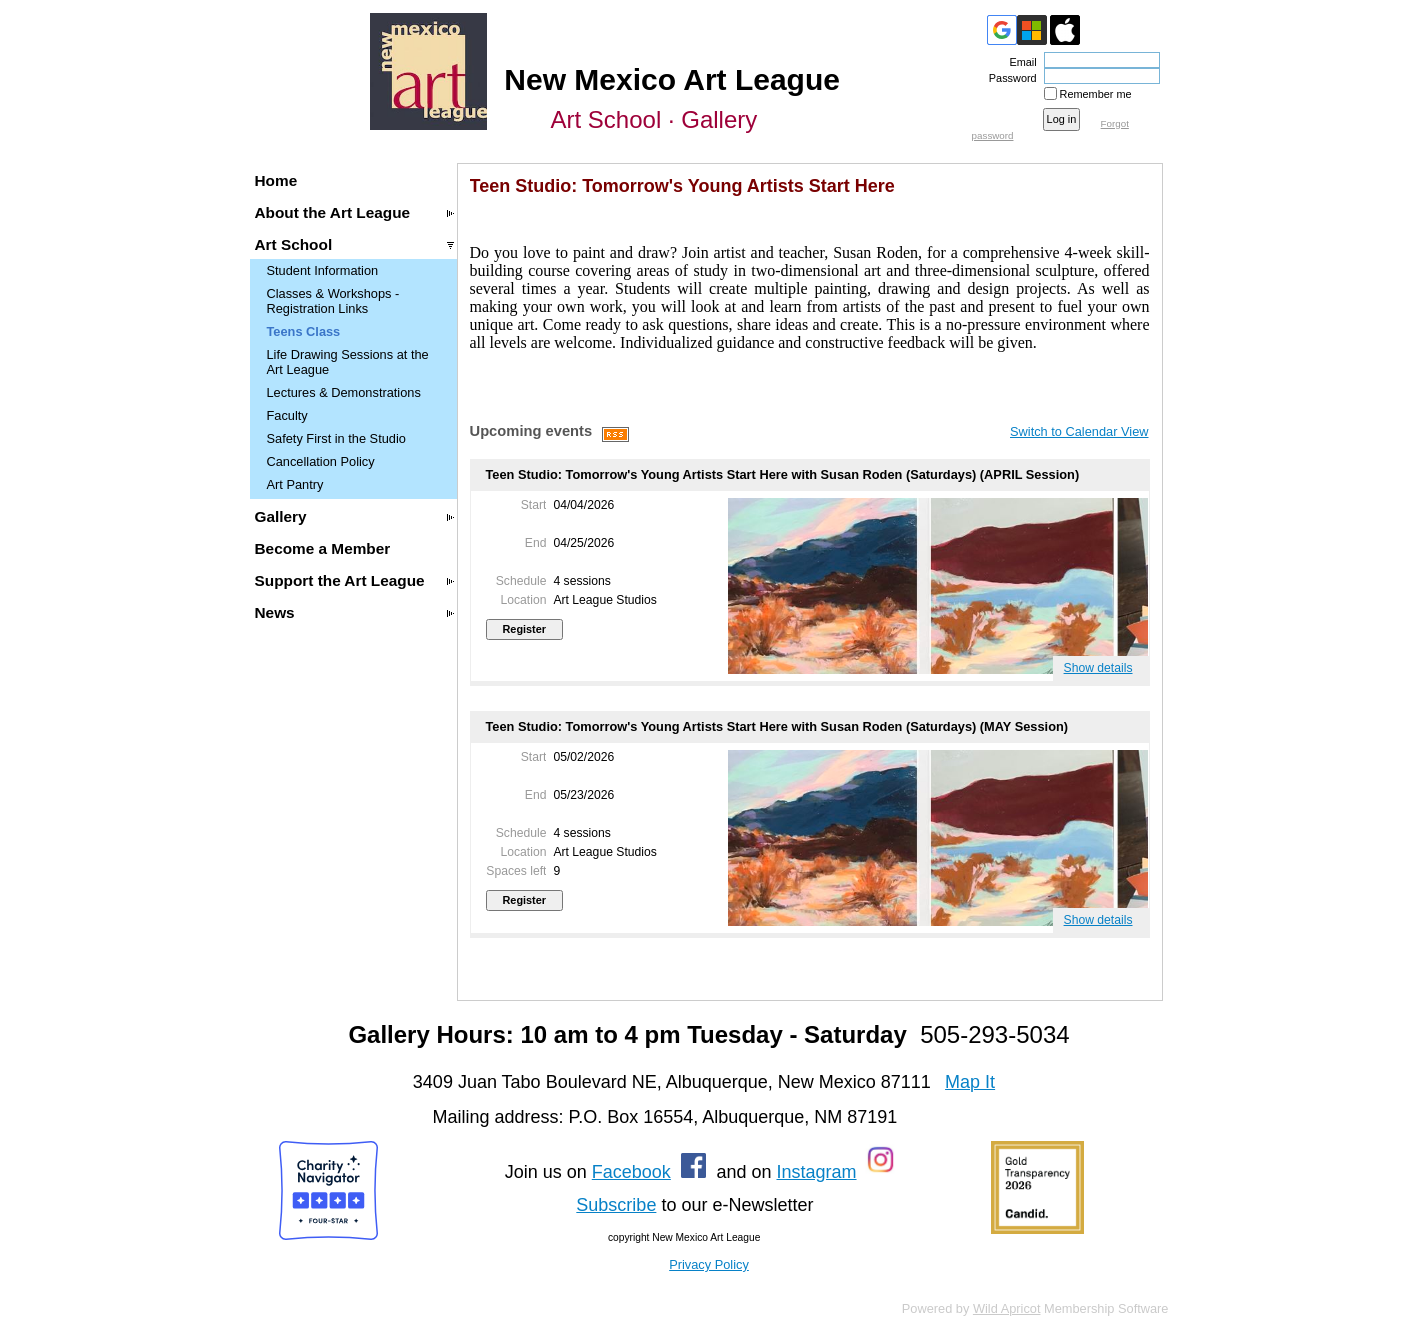  I want to click on Cancellation Policy, so click(321, 461).